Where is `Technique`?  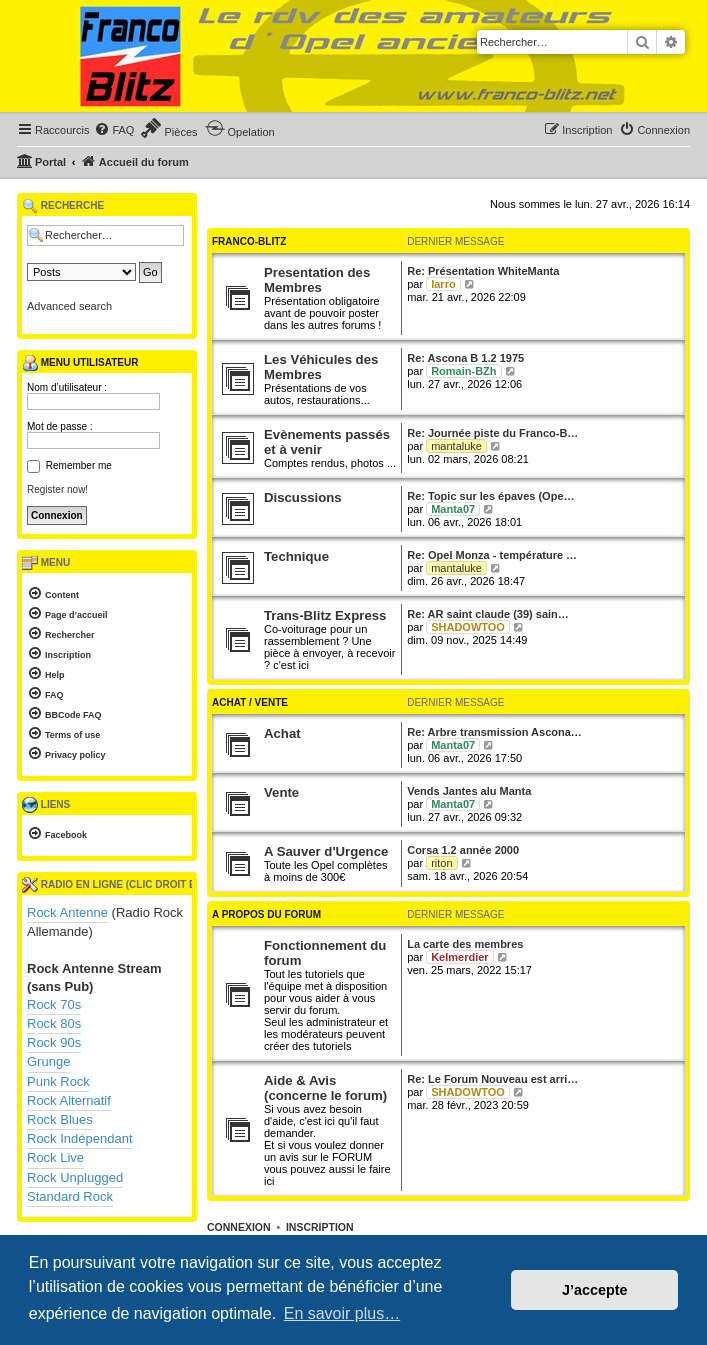
Technique is located at coordinates (296, 556).